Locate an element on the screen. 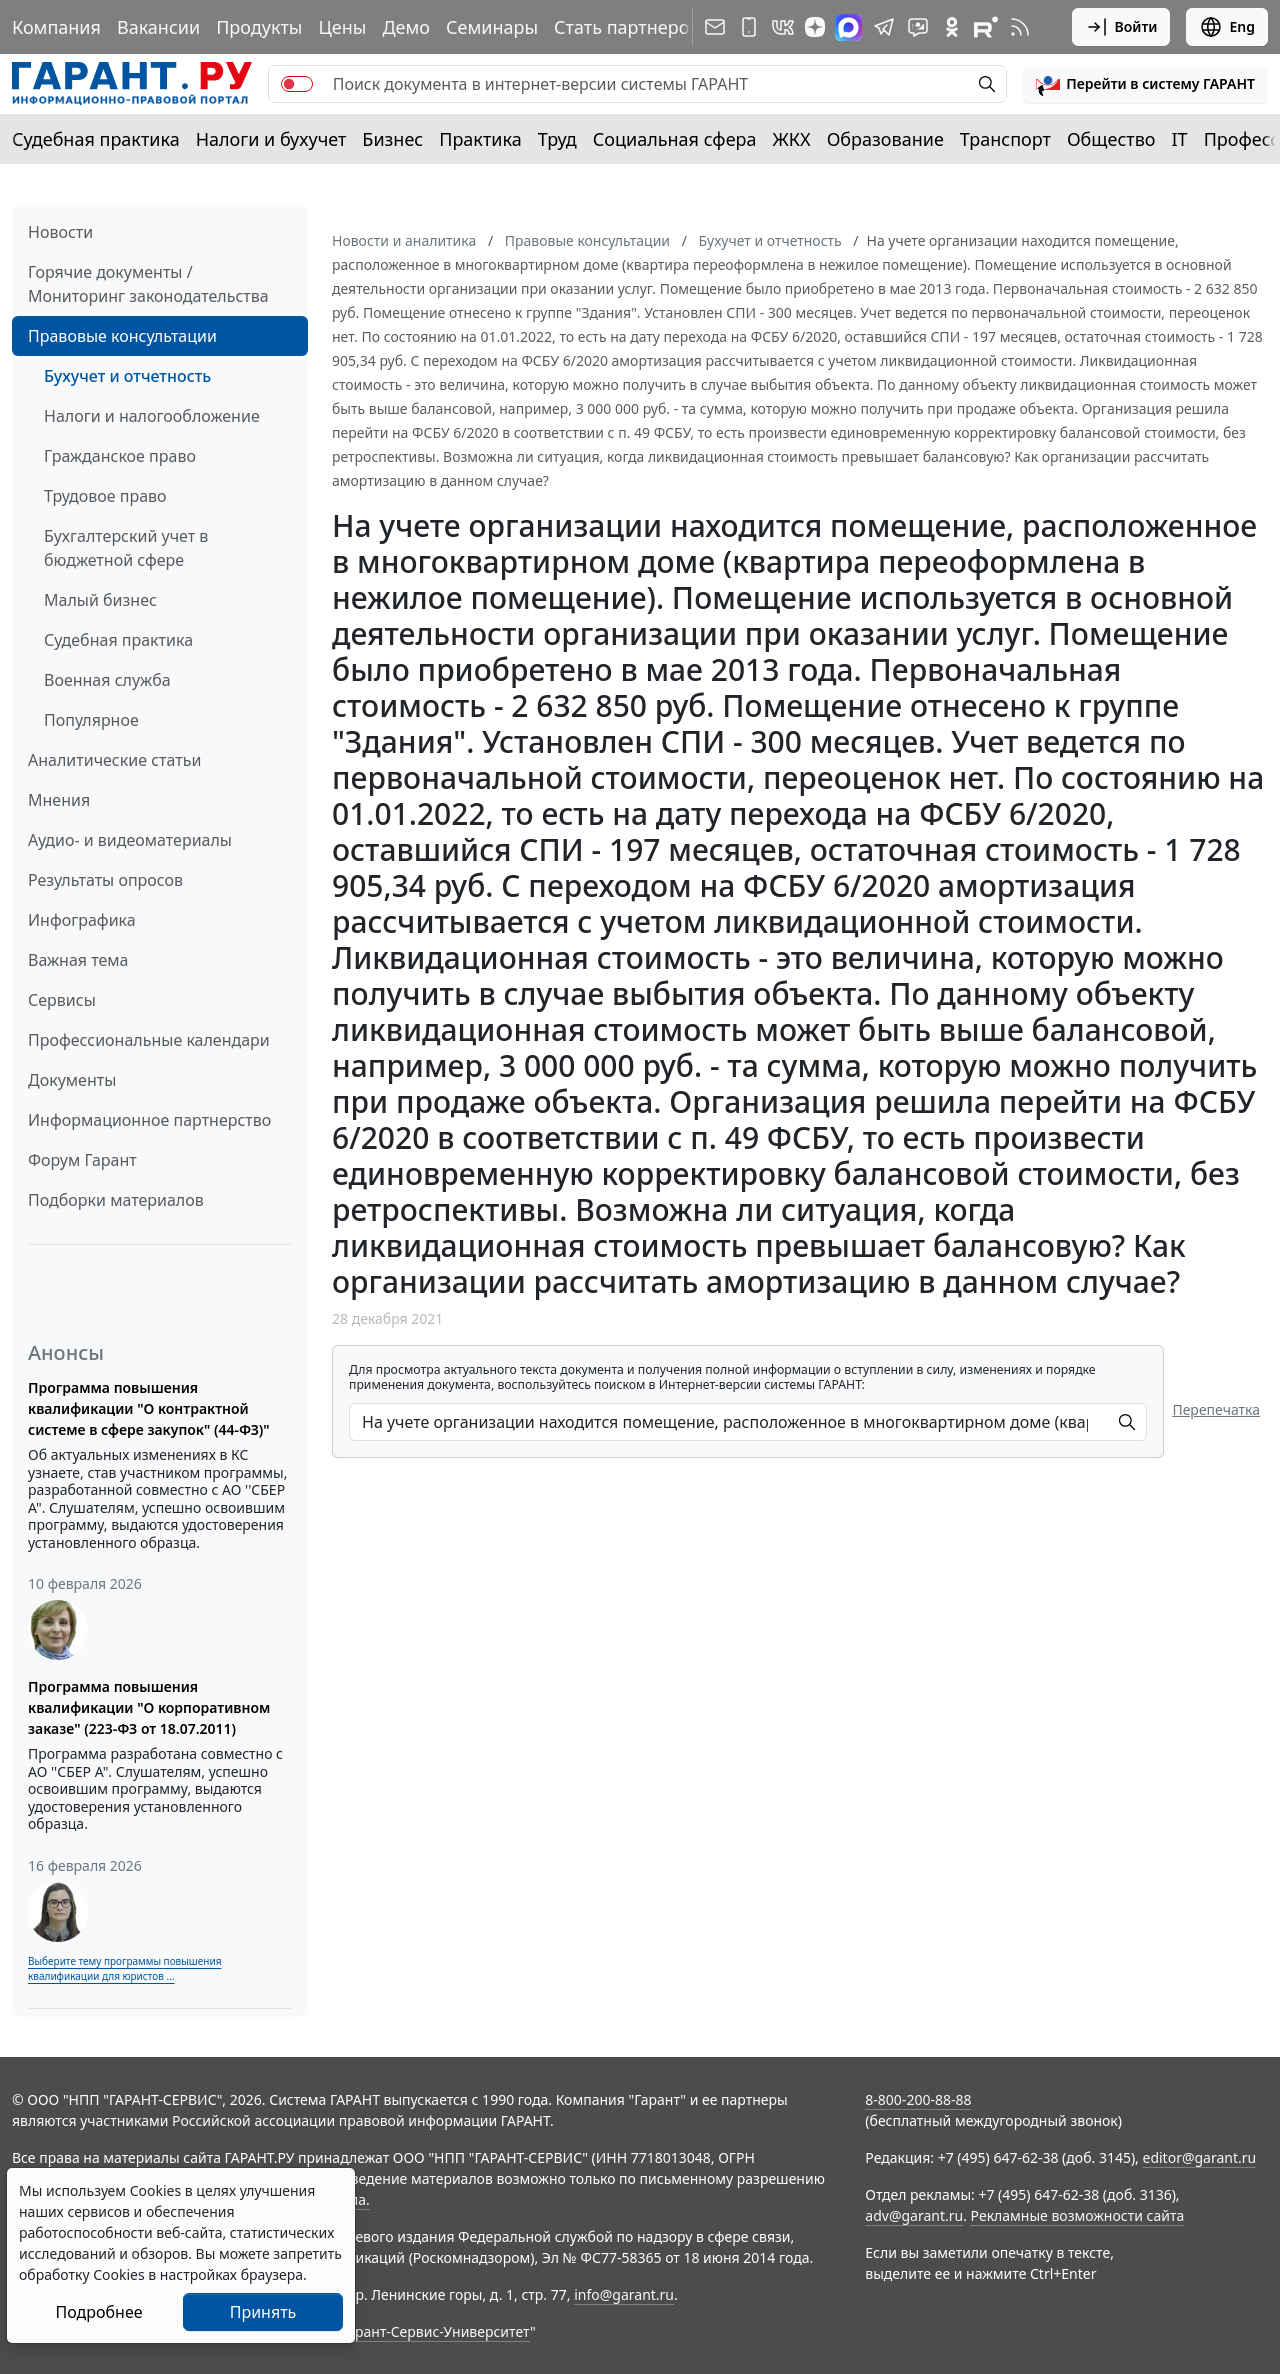 This screenshot has height=2374, width=1280. [ГАРАНТ в Telegram] is located at coordinates (884, 27).